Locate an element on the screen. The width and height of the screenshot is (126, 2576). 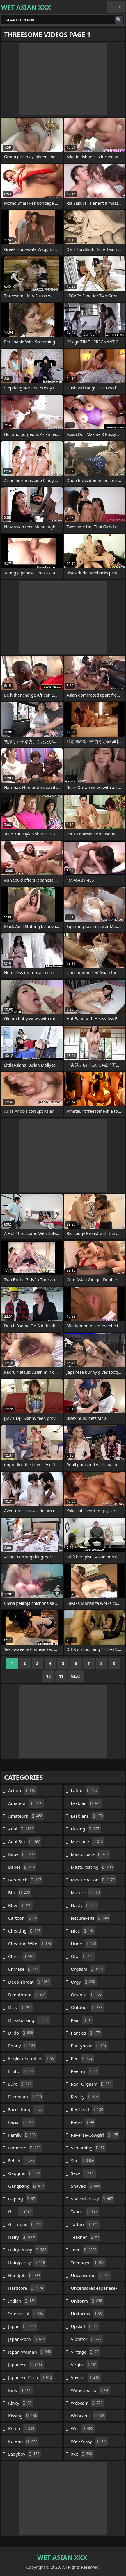
teenager is located at coordinates (88, 2262).